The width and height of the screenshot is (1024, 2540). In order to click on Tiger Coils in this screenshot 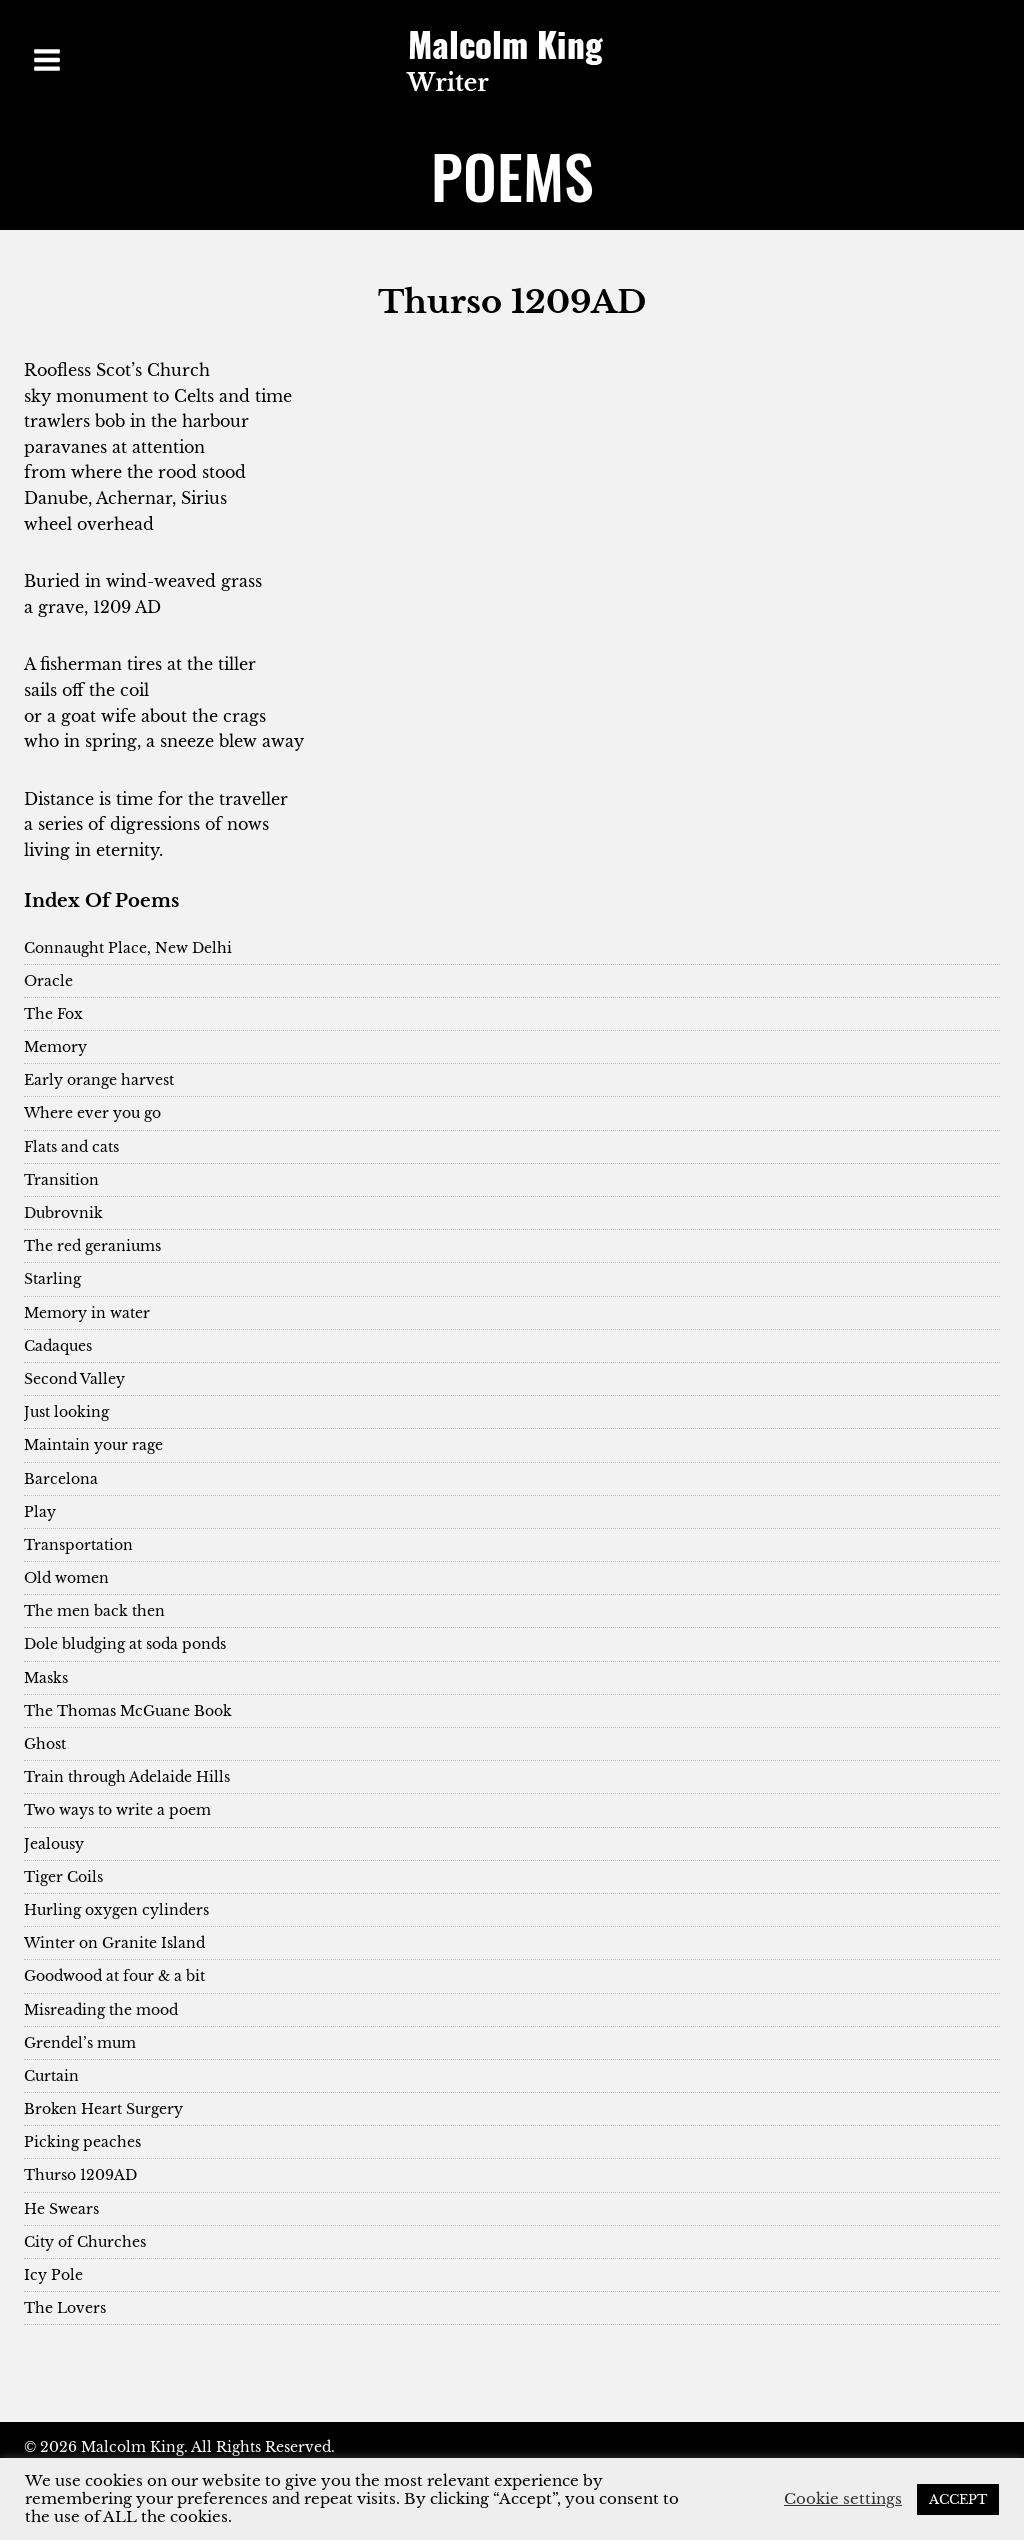, I will do `click(63, 1877)`.